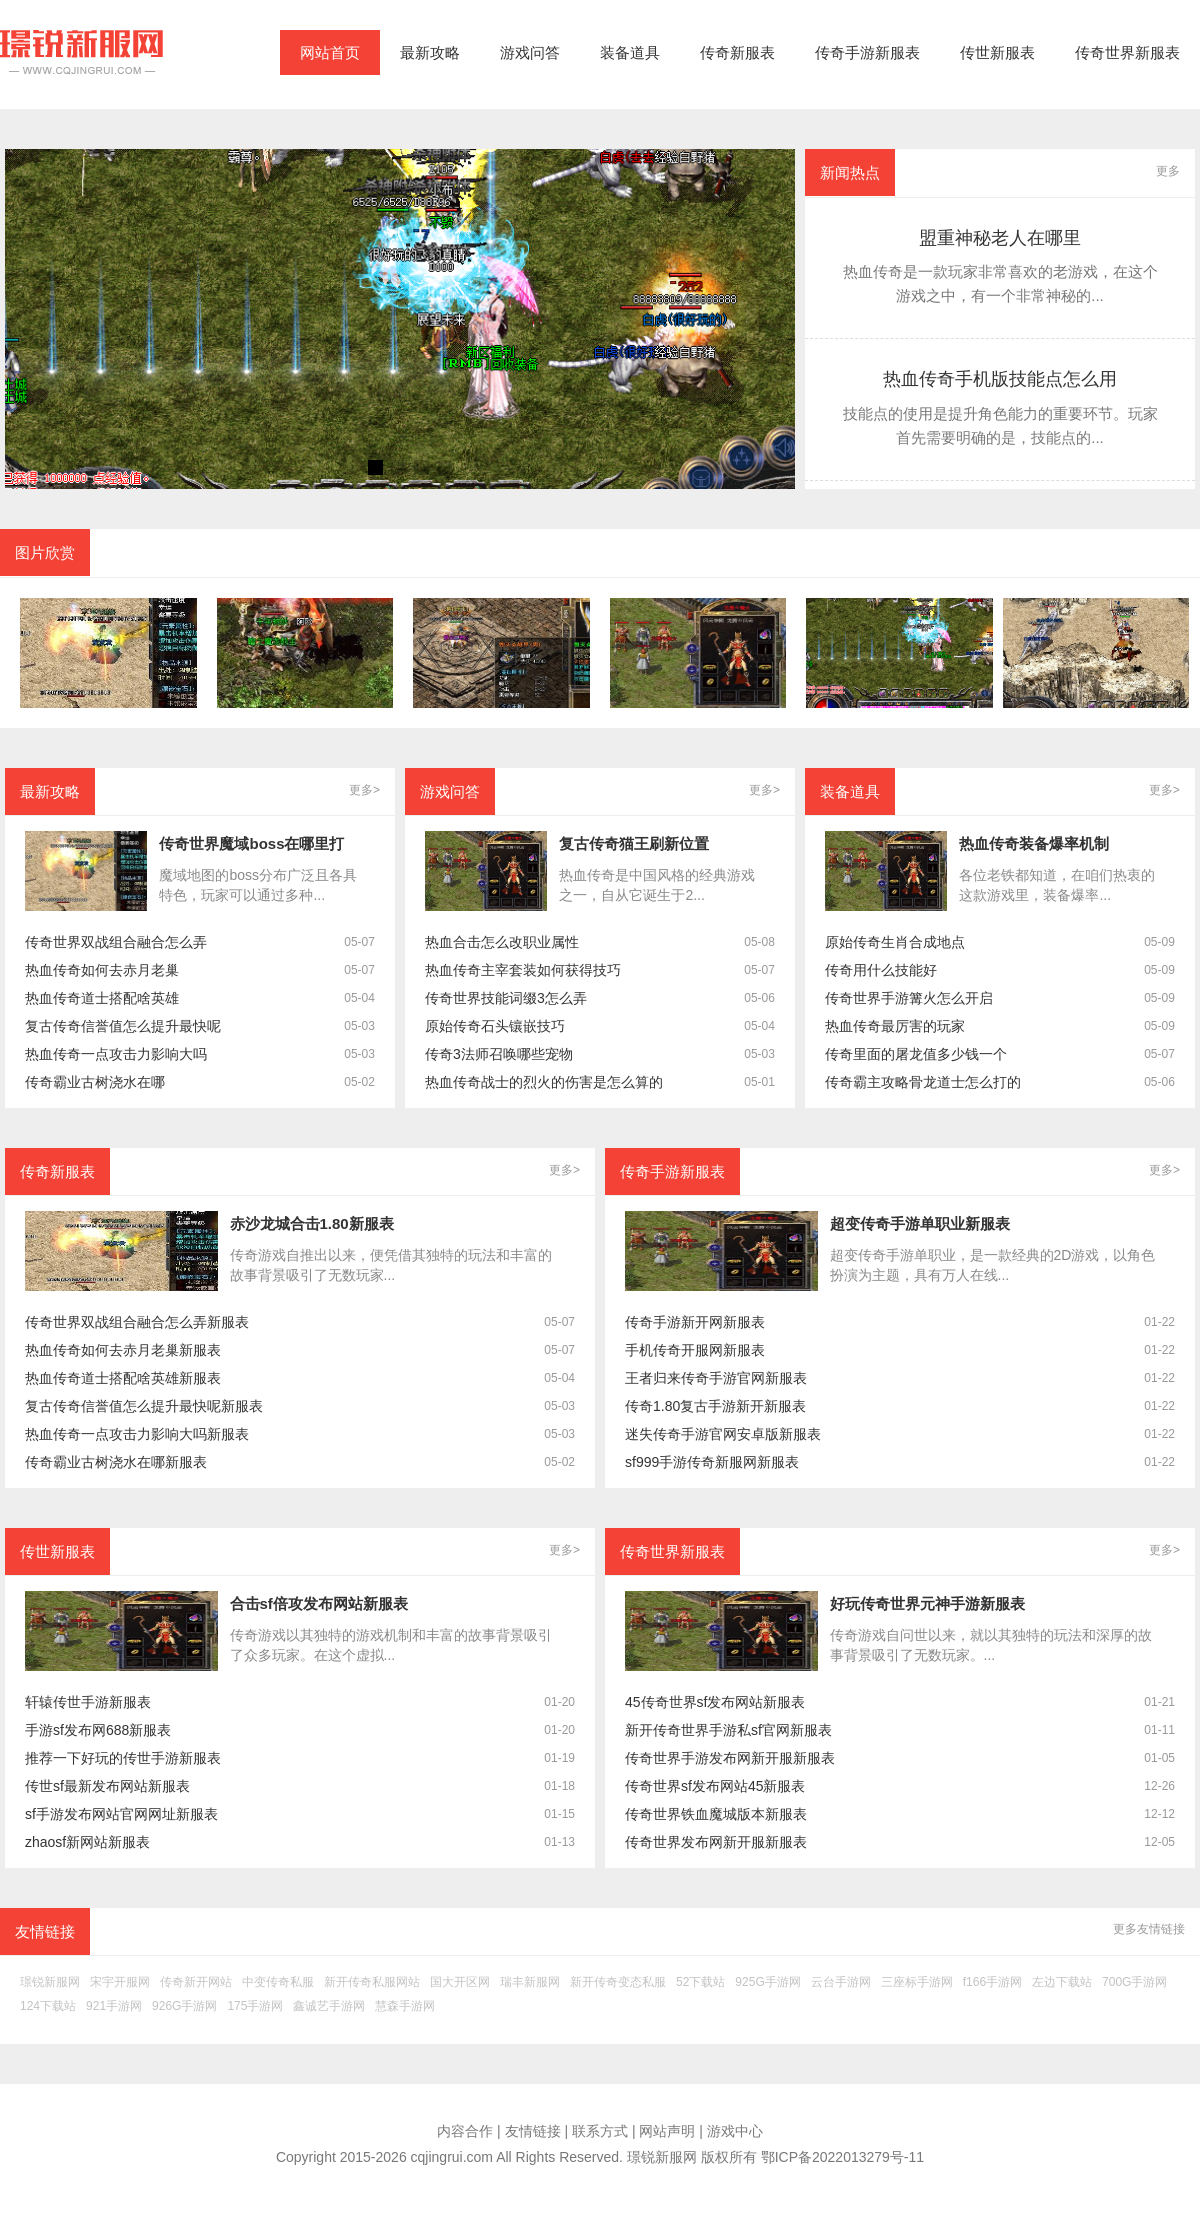 This screenshot has height=2216, width=1200. I want to click on 传奇新开网站, so click(196, 1982).